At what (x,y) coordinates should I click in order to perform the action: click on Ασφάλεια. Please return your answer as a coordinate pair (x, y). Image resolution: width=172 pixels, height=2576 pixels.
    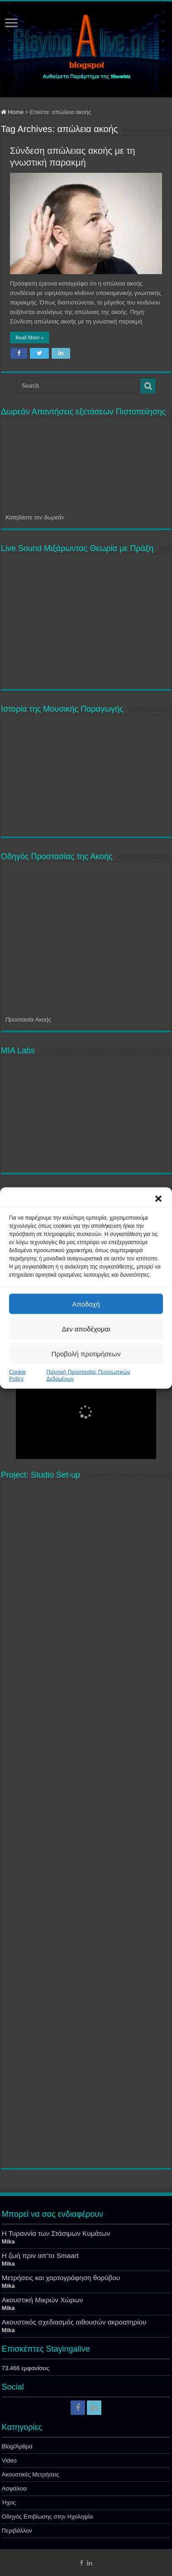
    Looking at the image, I should click on (14, 2488).